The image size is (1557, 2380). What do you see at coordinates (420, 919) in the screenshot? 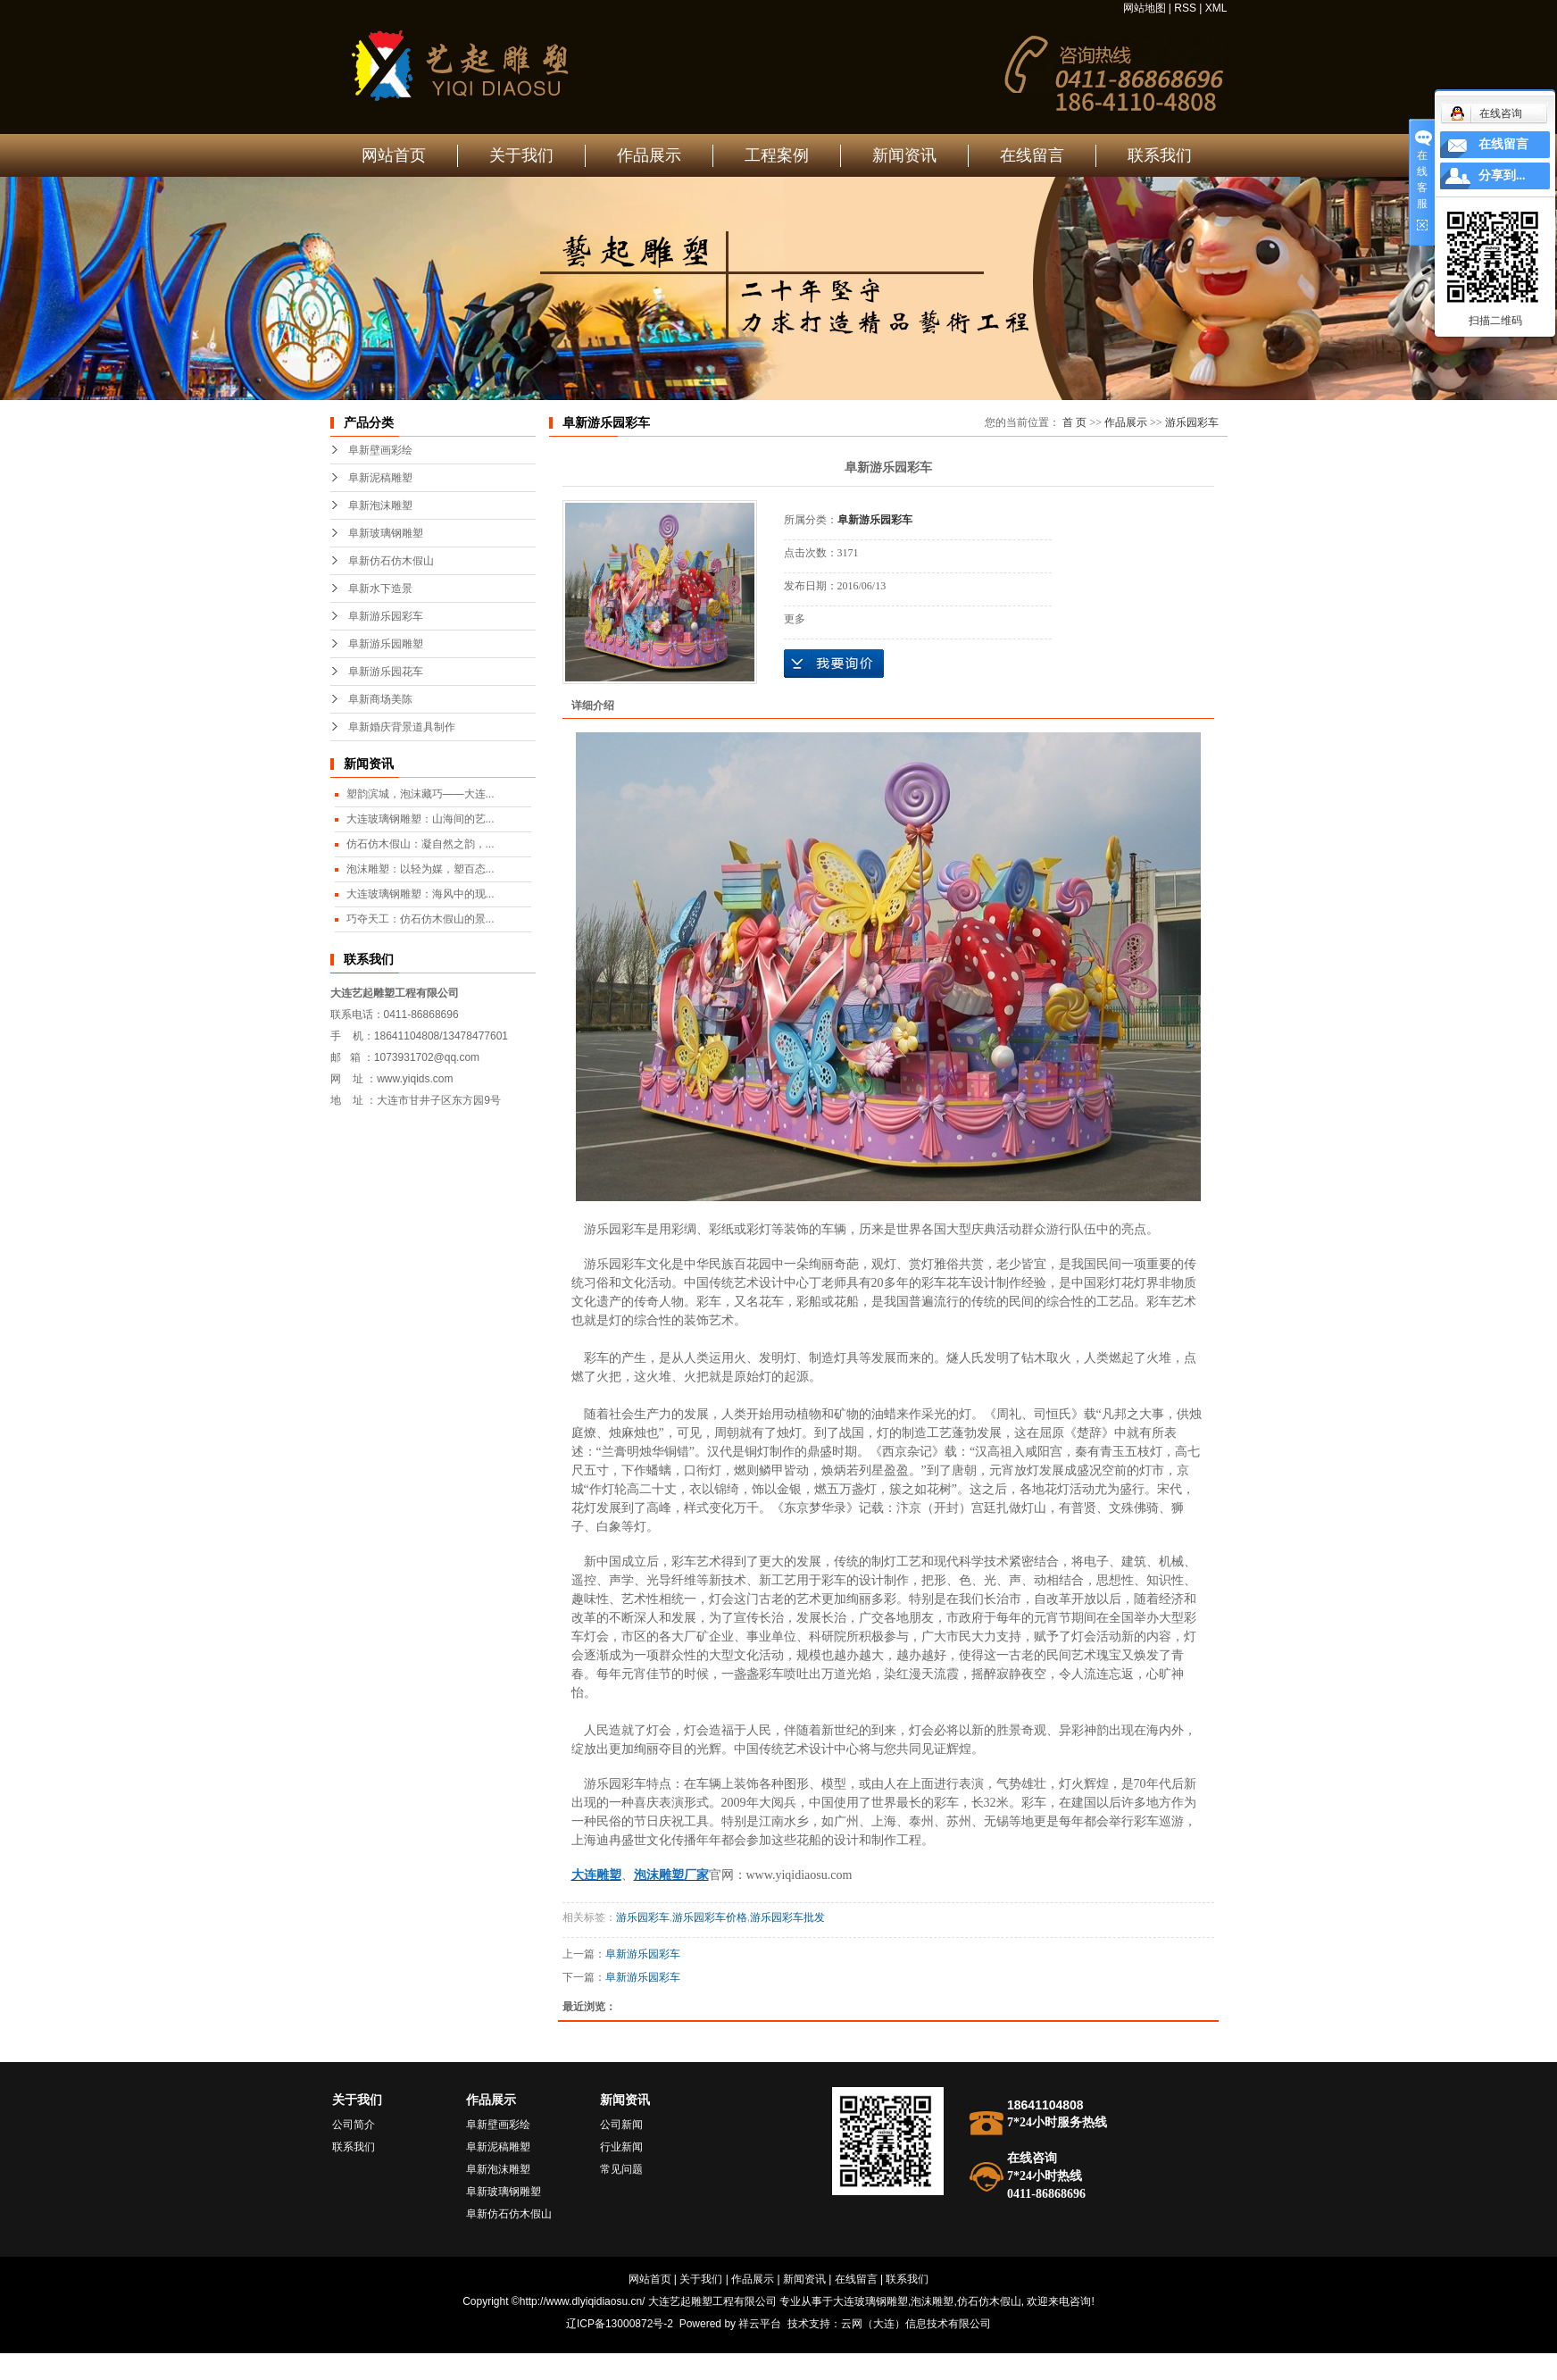
I see `巧夺天工：仿石仿木假山的景...` at bounding box center [420, 919].